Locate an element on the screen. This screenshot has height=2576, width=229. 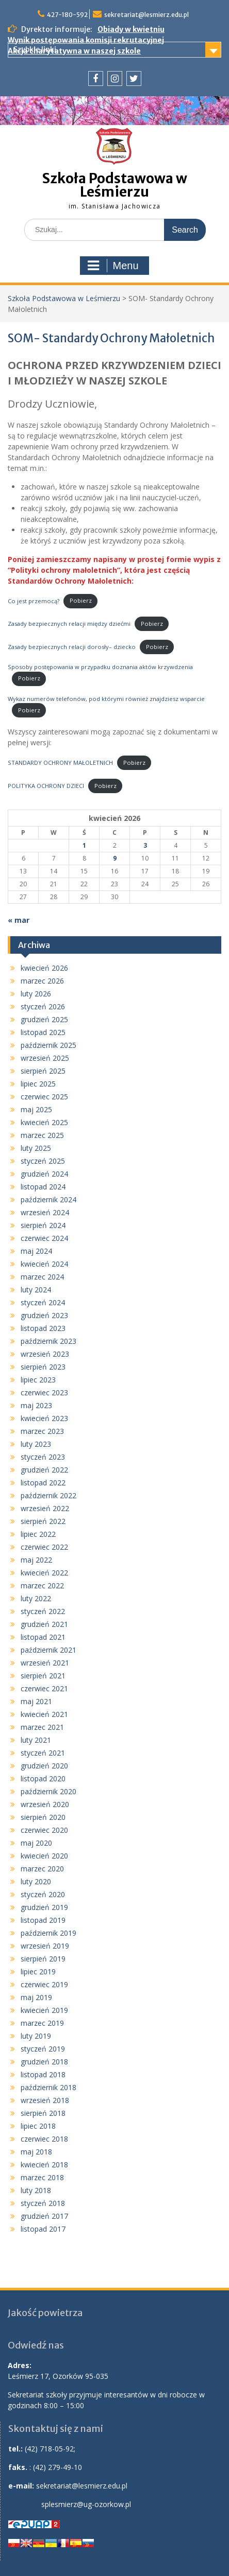
grudzień 2020 is located at coordinates (44, 1766).